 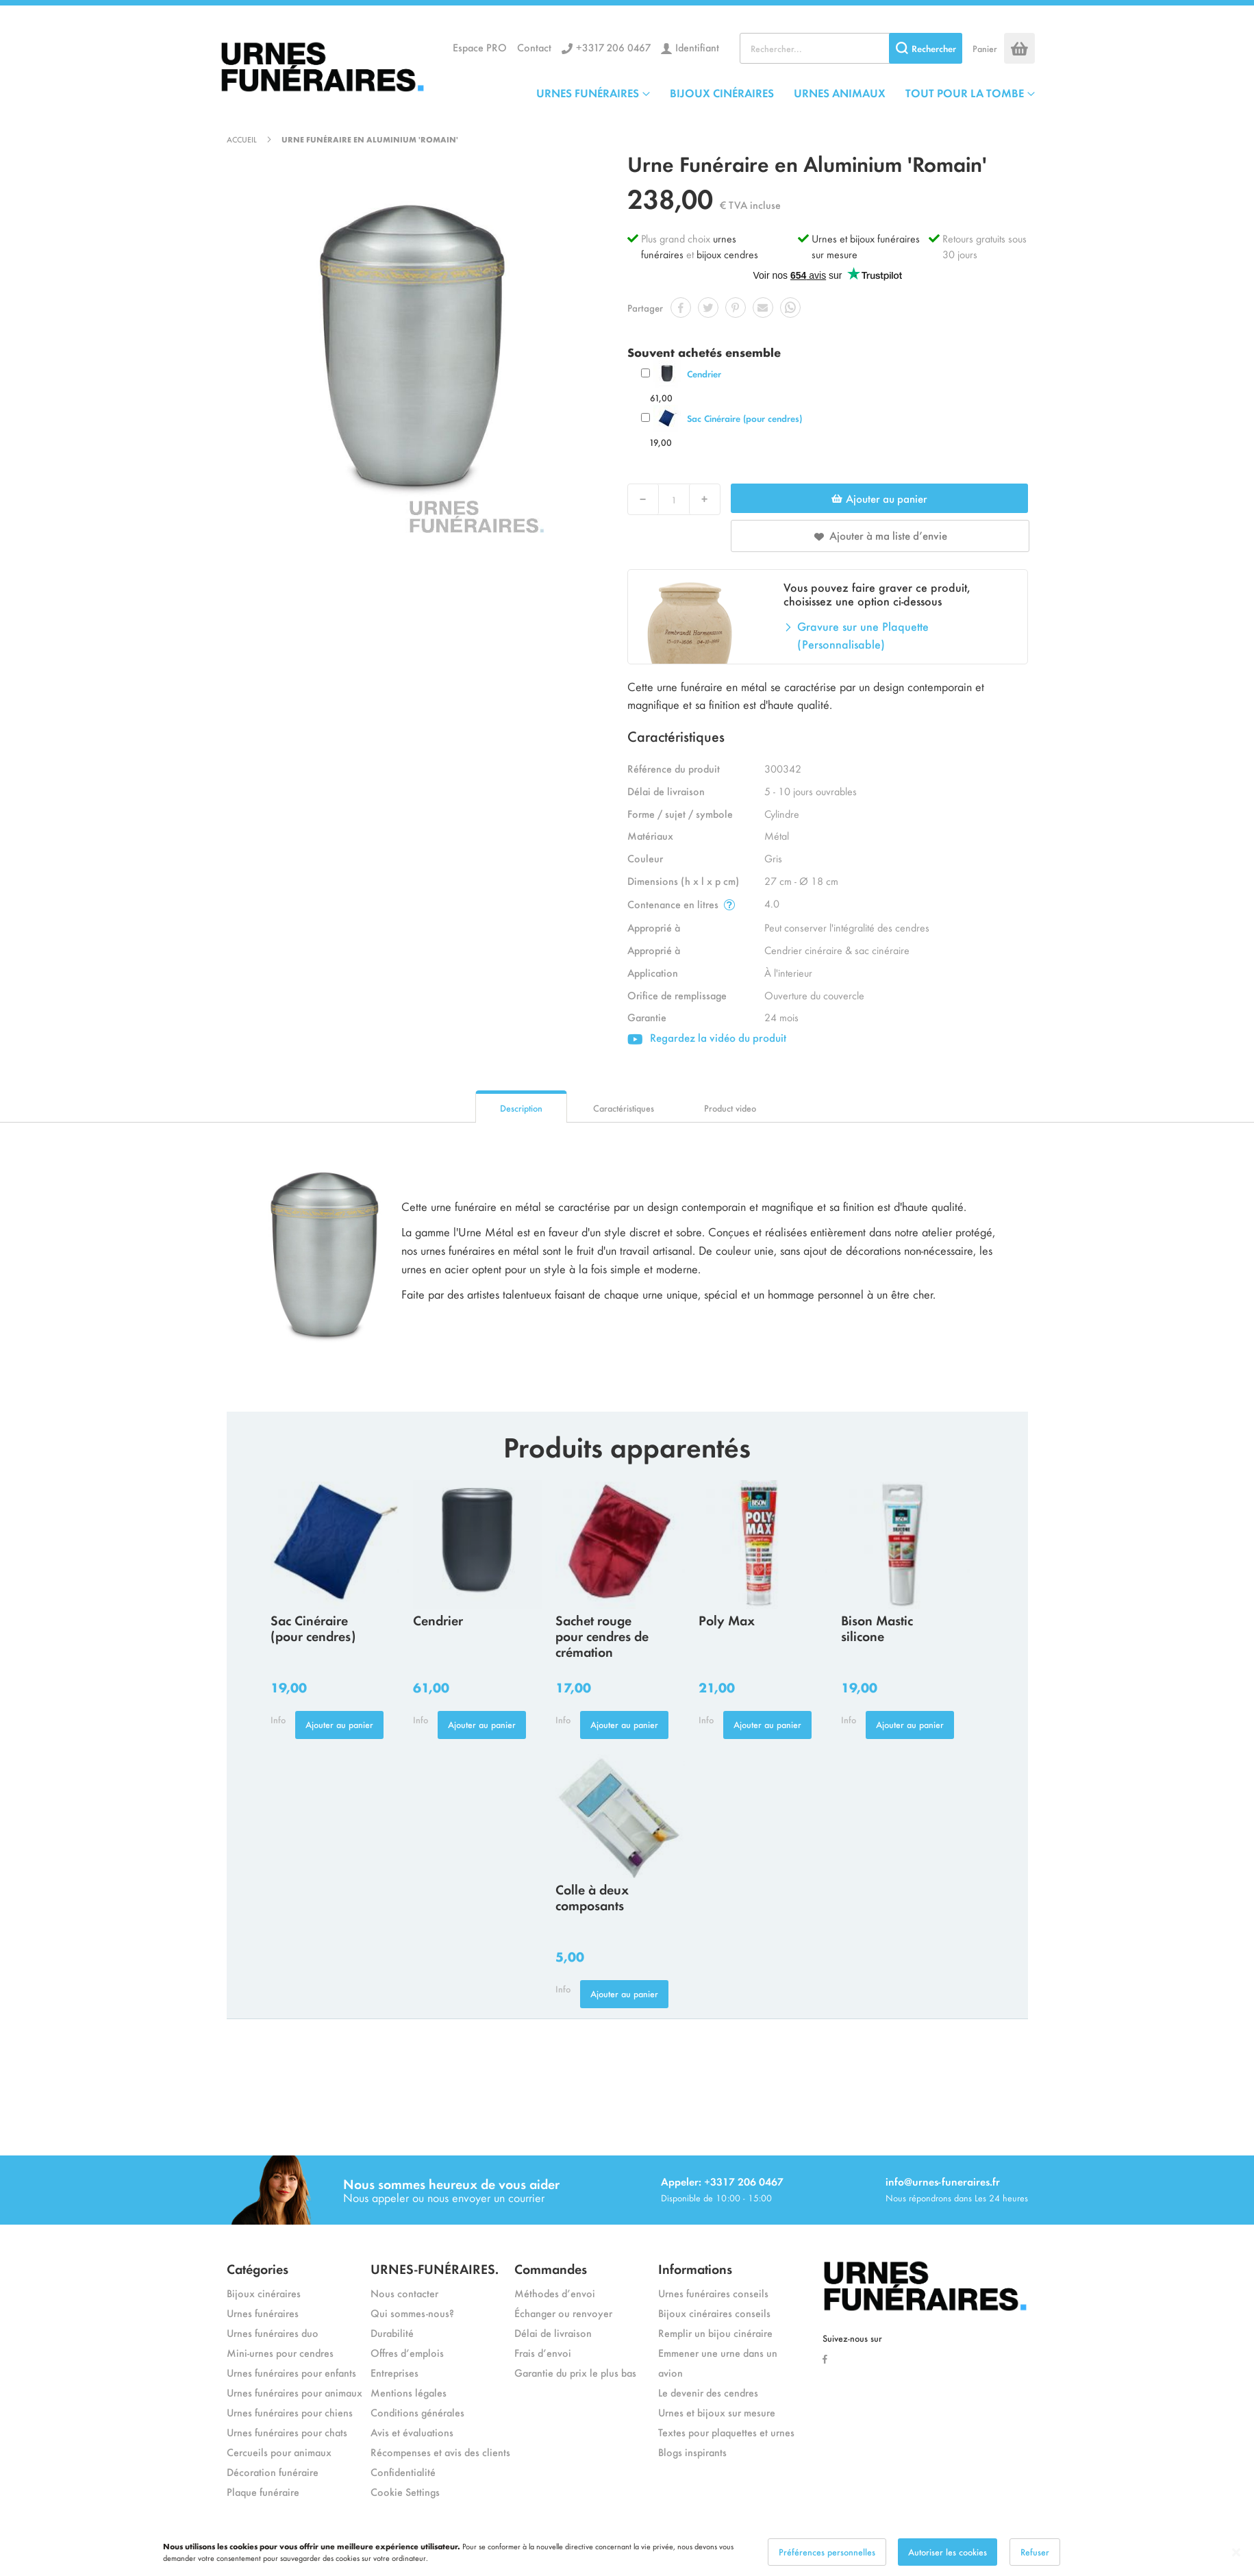 I want to click on Frais d’envoi, so click(x=542, y=2352).